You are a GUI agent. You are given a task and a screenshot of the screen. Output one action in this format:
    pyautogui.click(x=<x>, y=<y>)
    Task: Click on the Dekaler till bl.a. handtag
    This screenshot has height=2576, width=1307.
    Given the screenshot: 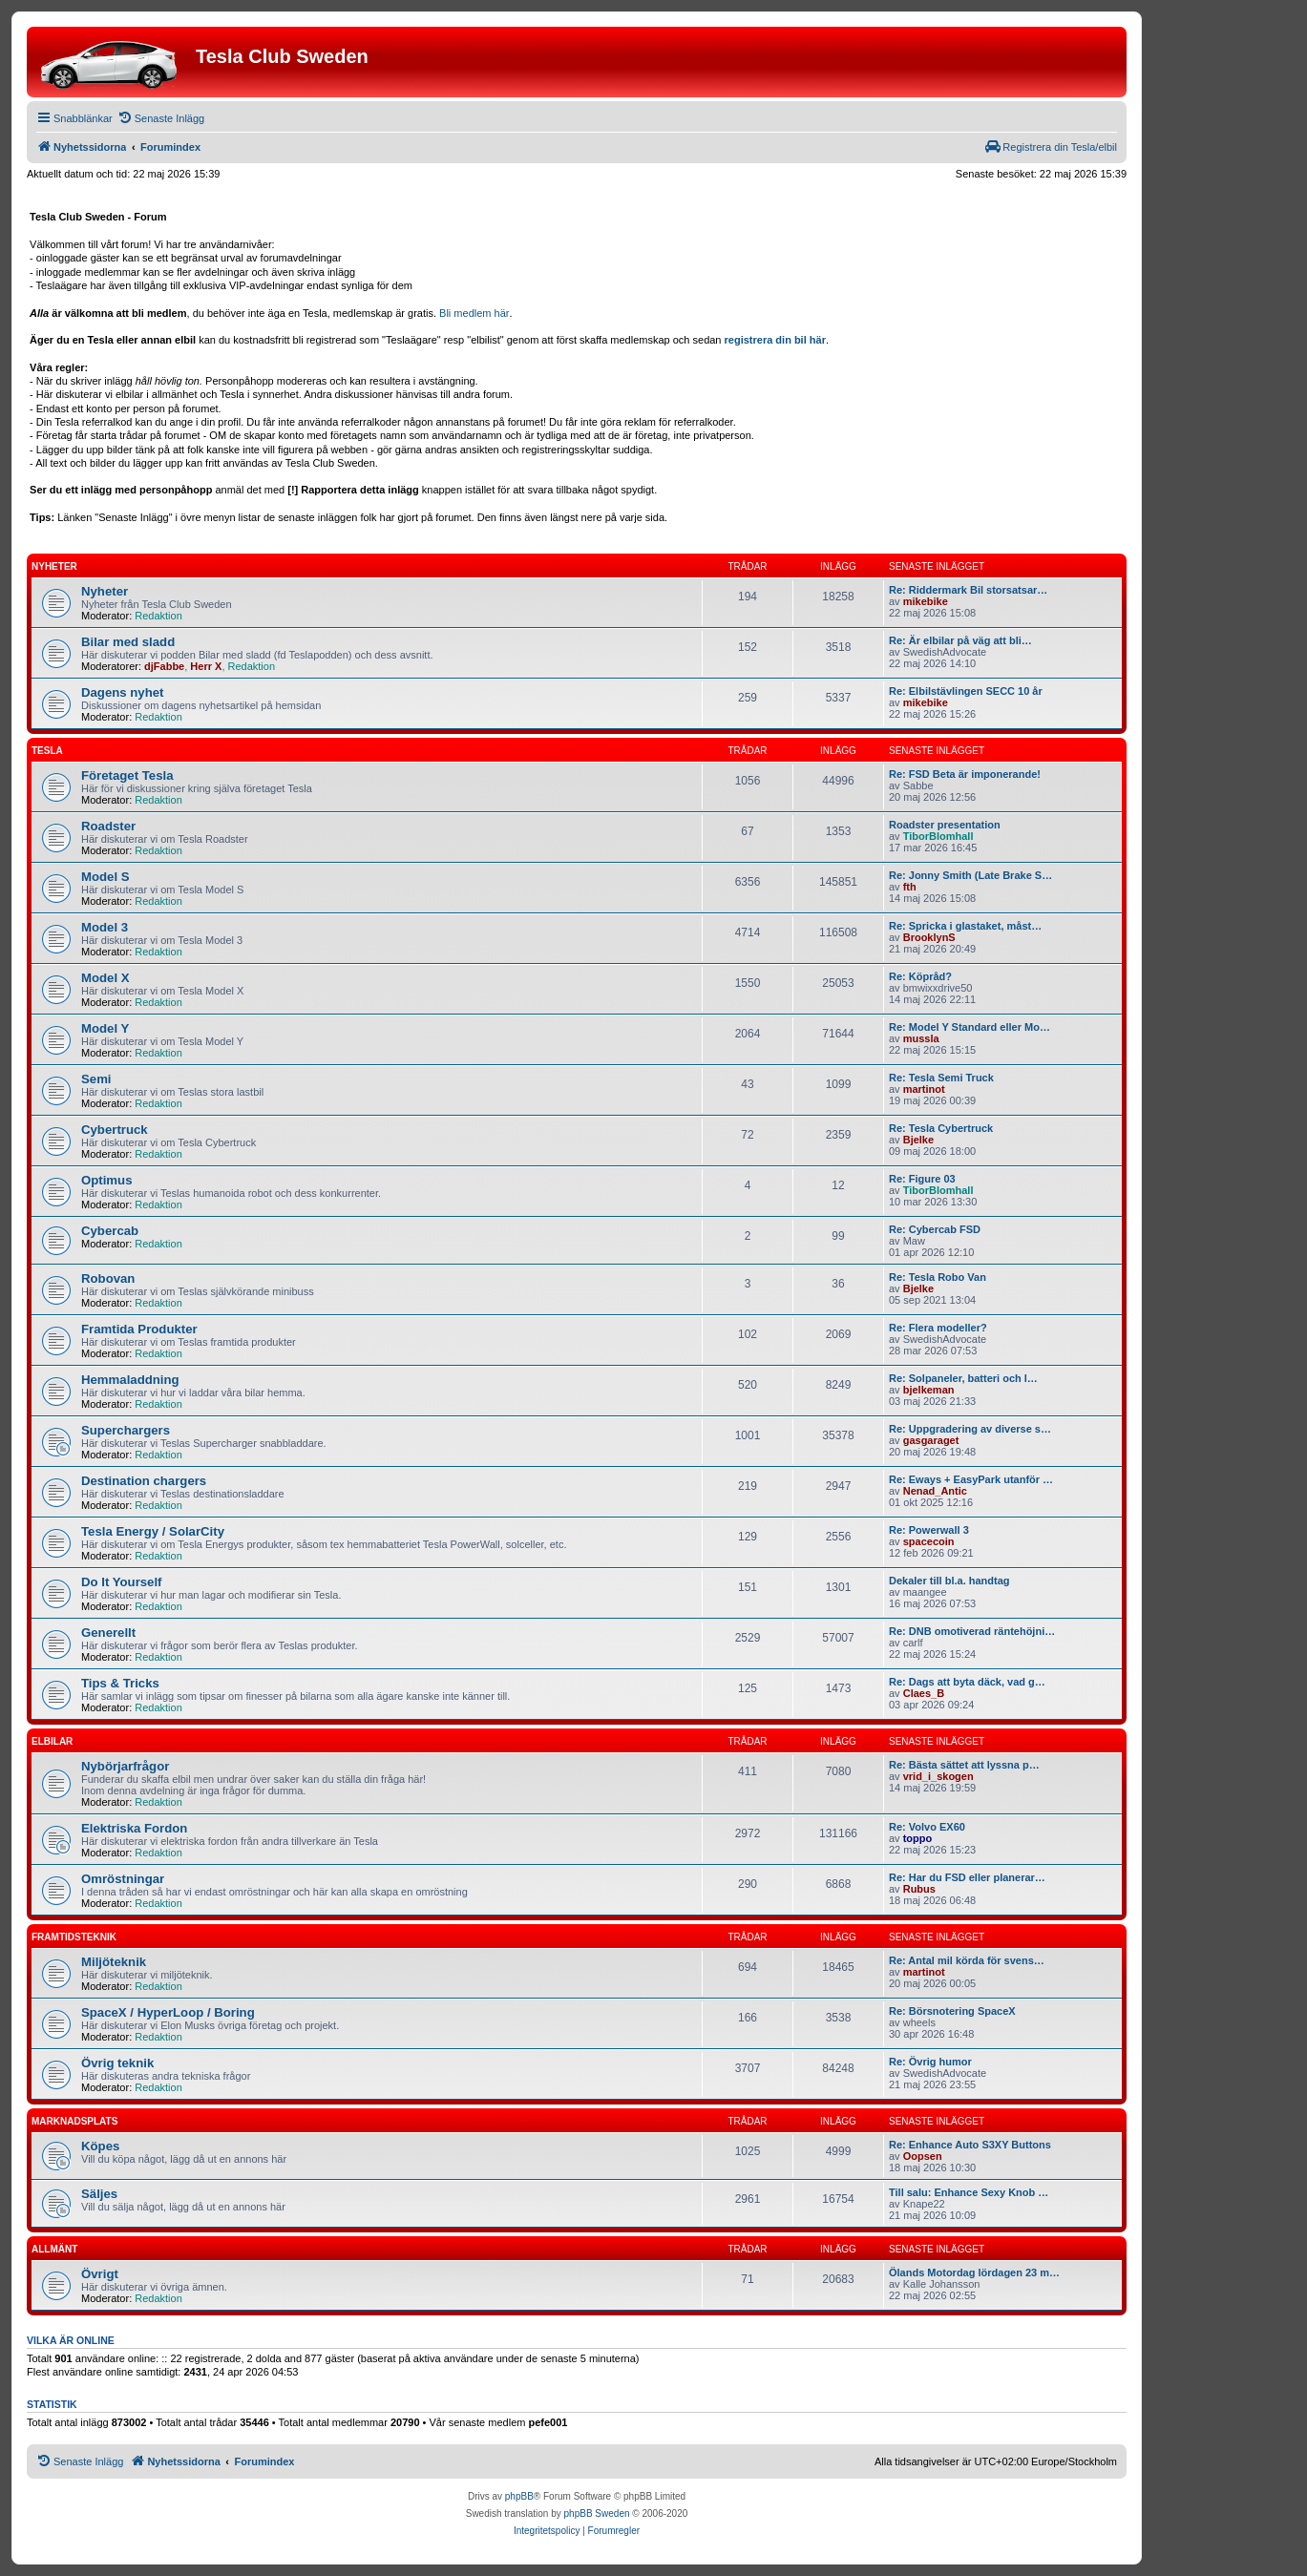 What is the action you would take?
    pyautogui.click(x=949, y=1580)
    